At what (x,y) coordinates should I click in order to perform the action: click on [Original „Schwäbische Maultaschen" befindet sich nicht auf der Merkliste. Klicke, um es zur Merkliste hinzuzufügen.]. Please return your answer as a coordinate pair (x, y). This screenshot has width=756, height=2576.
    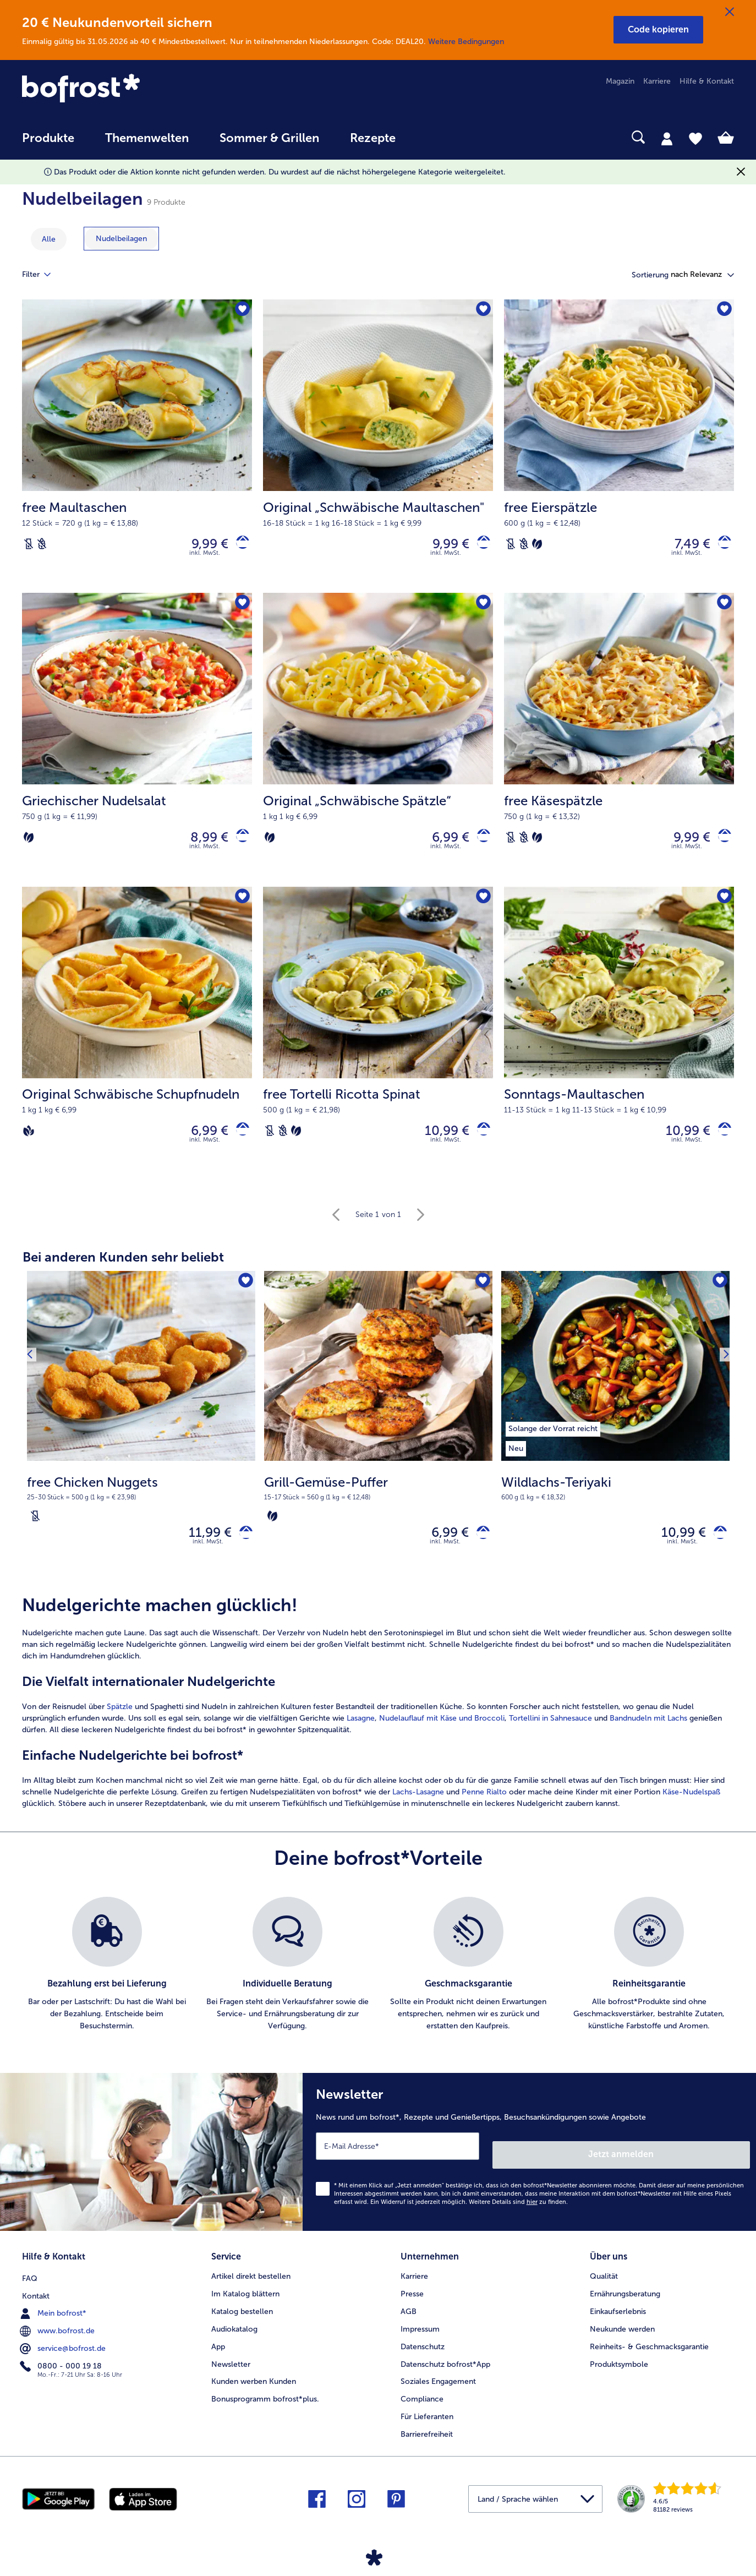
    Looking at the image, I should click on (481, 311).